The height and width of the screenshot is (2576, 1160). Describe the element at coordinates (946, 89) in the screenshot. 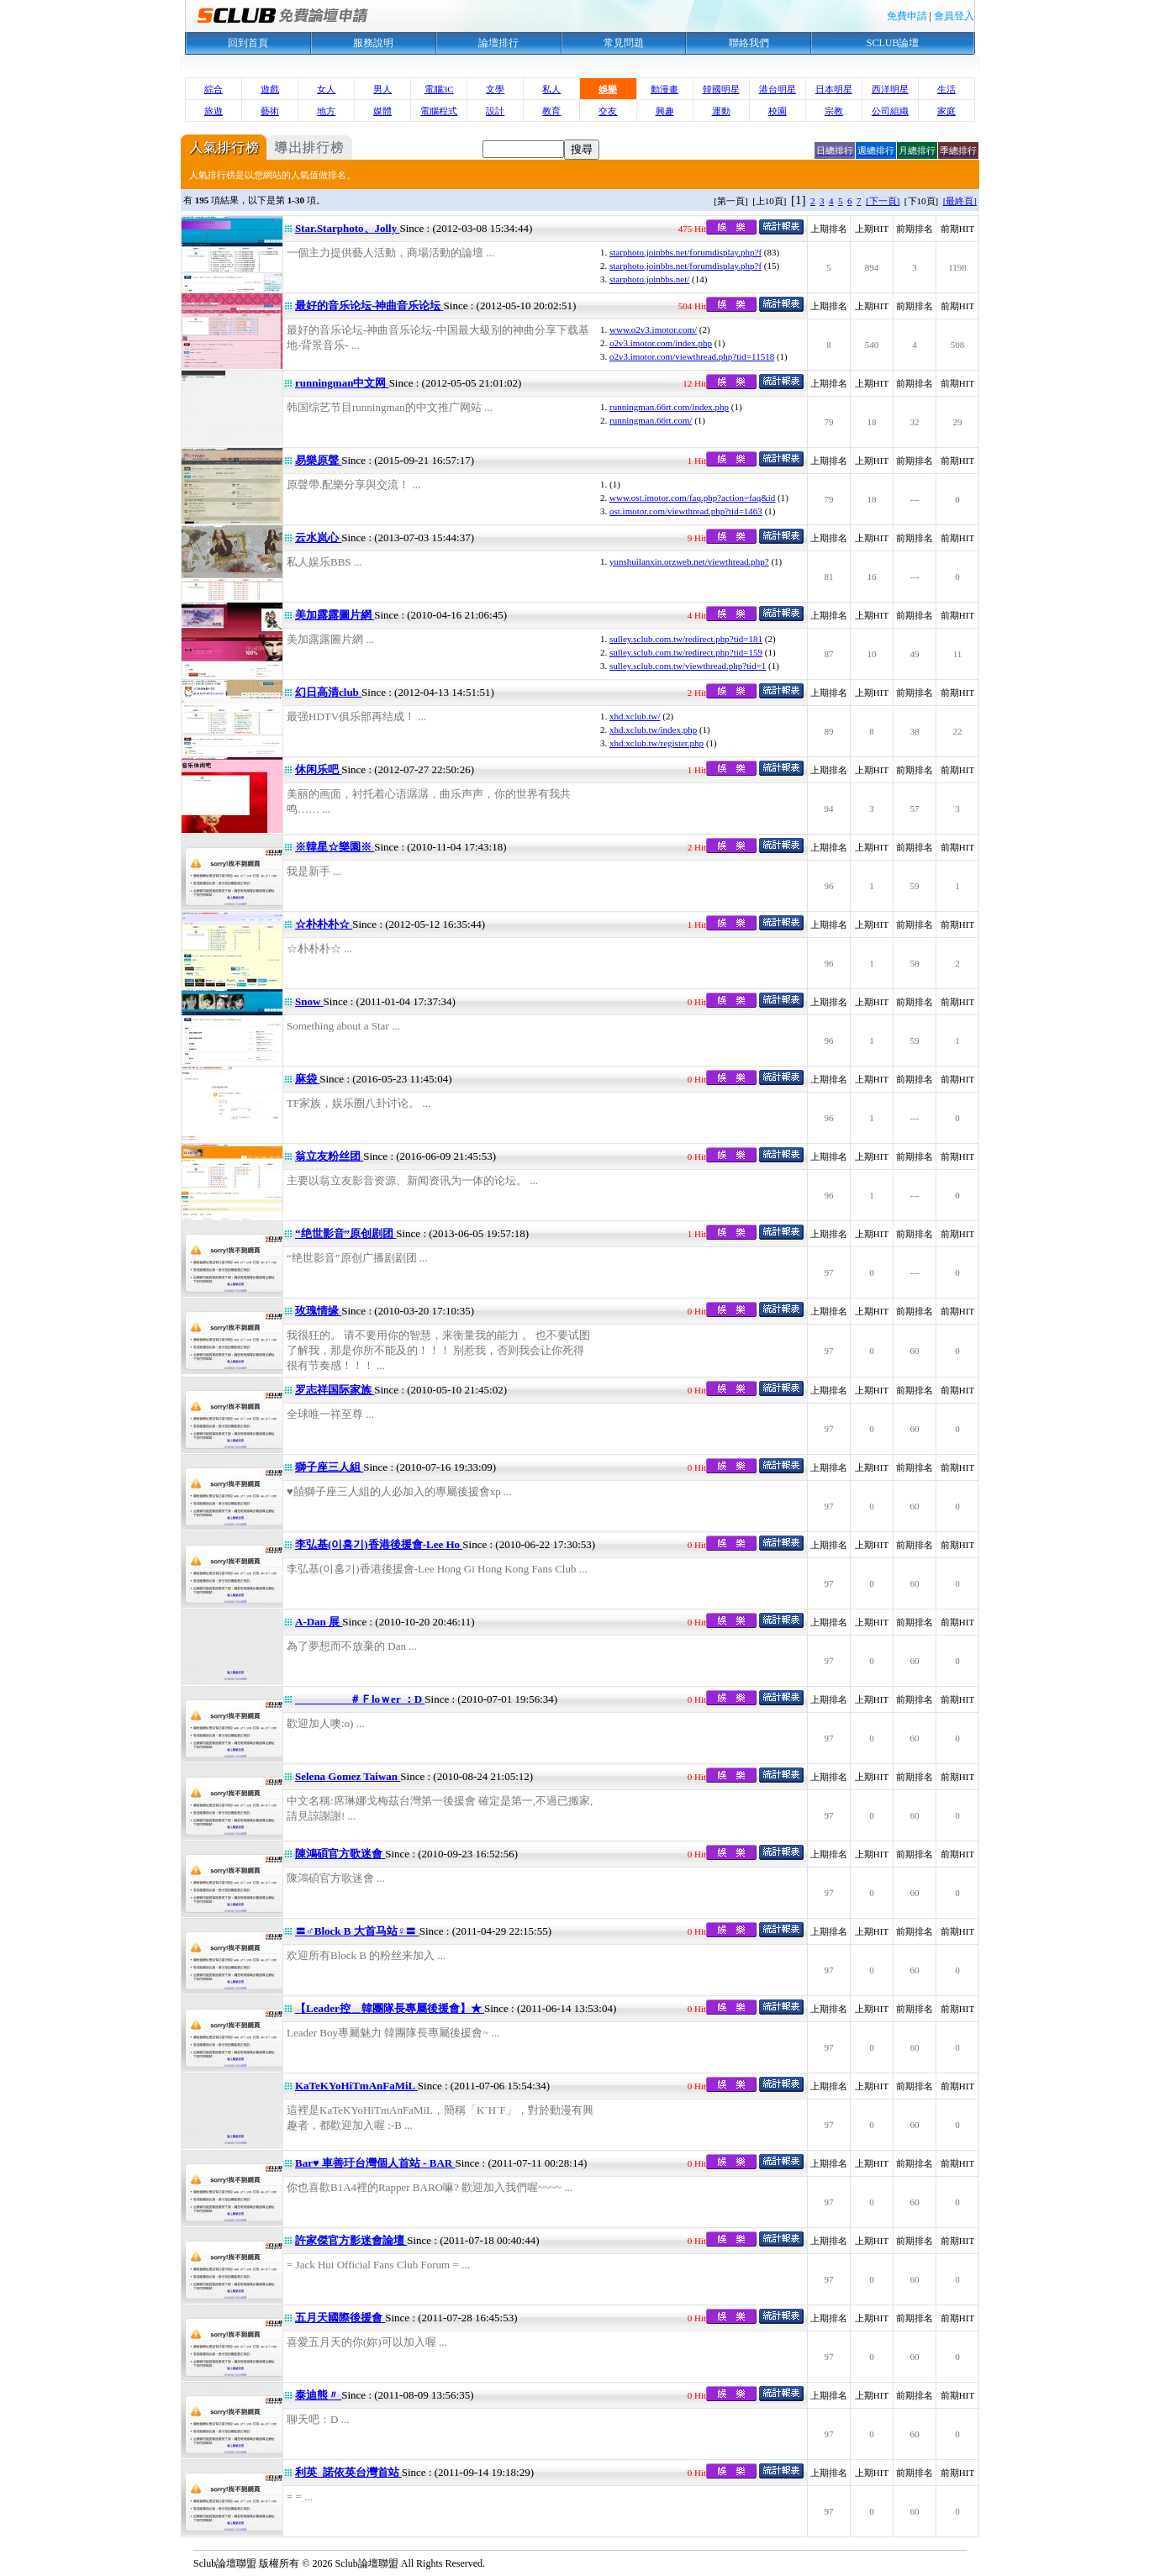

I see `生活` at that location.